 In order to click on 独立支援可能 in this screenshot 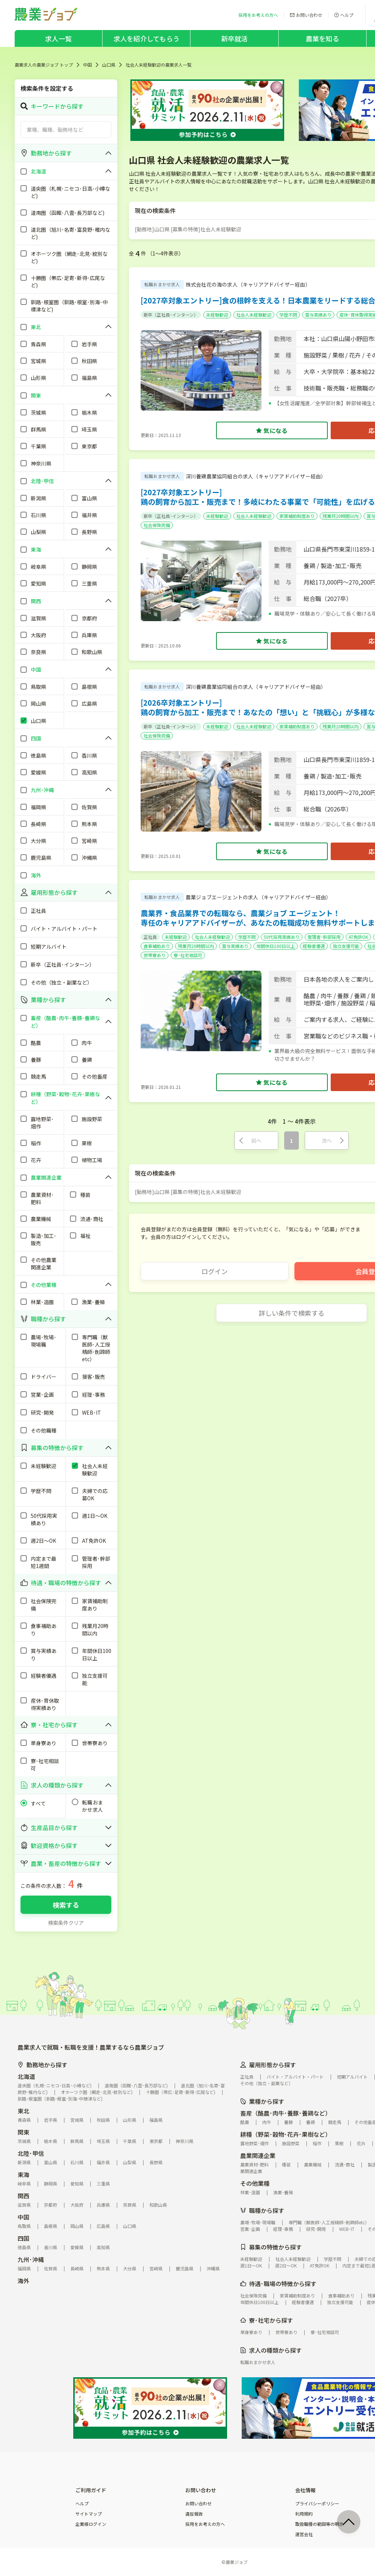, I will do `click(346, 946)`.